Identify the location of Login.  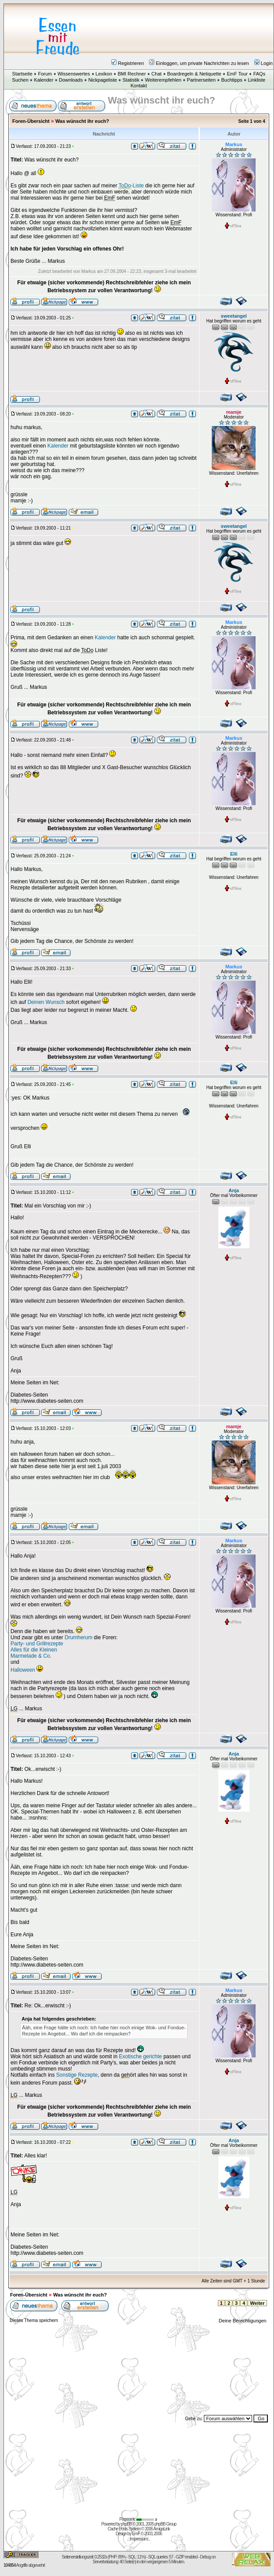
(263, 63).